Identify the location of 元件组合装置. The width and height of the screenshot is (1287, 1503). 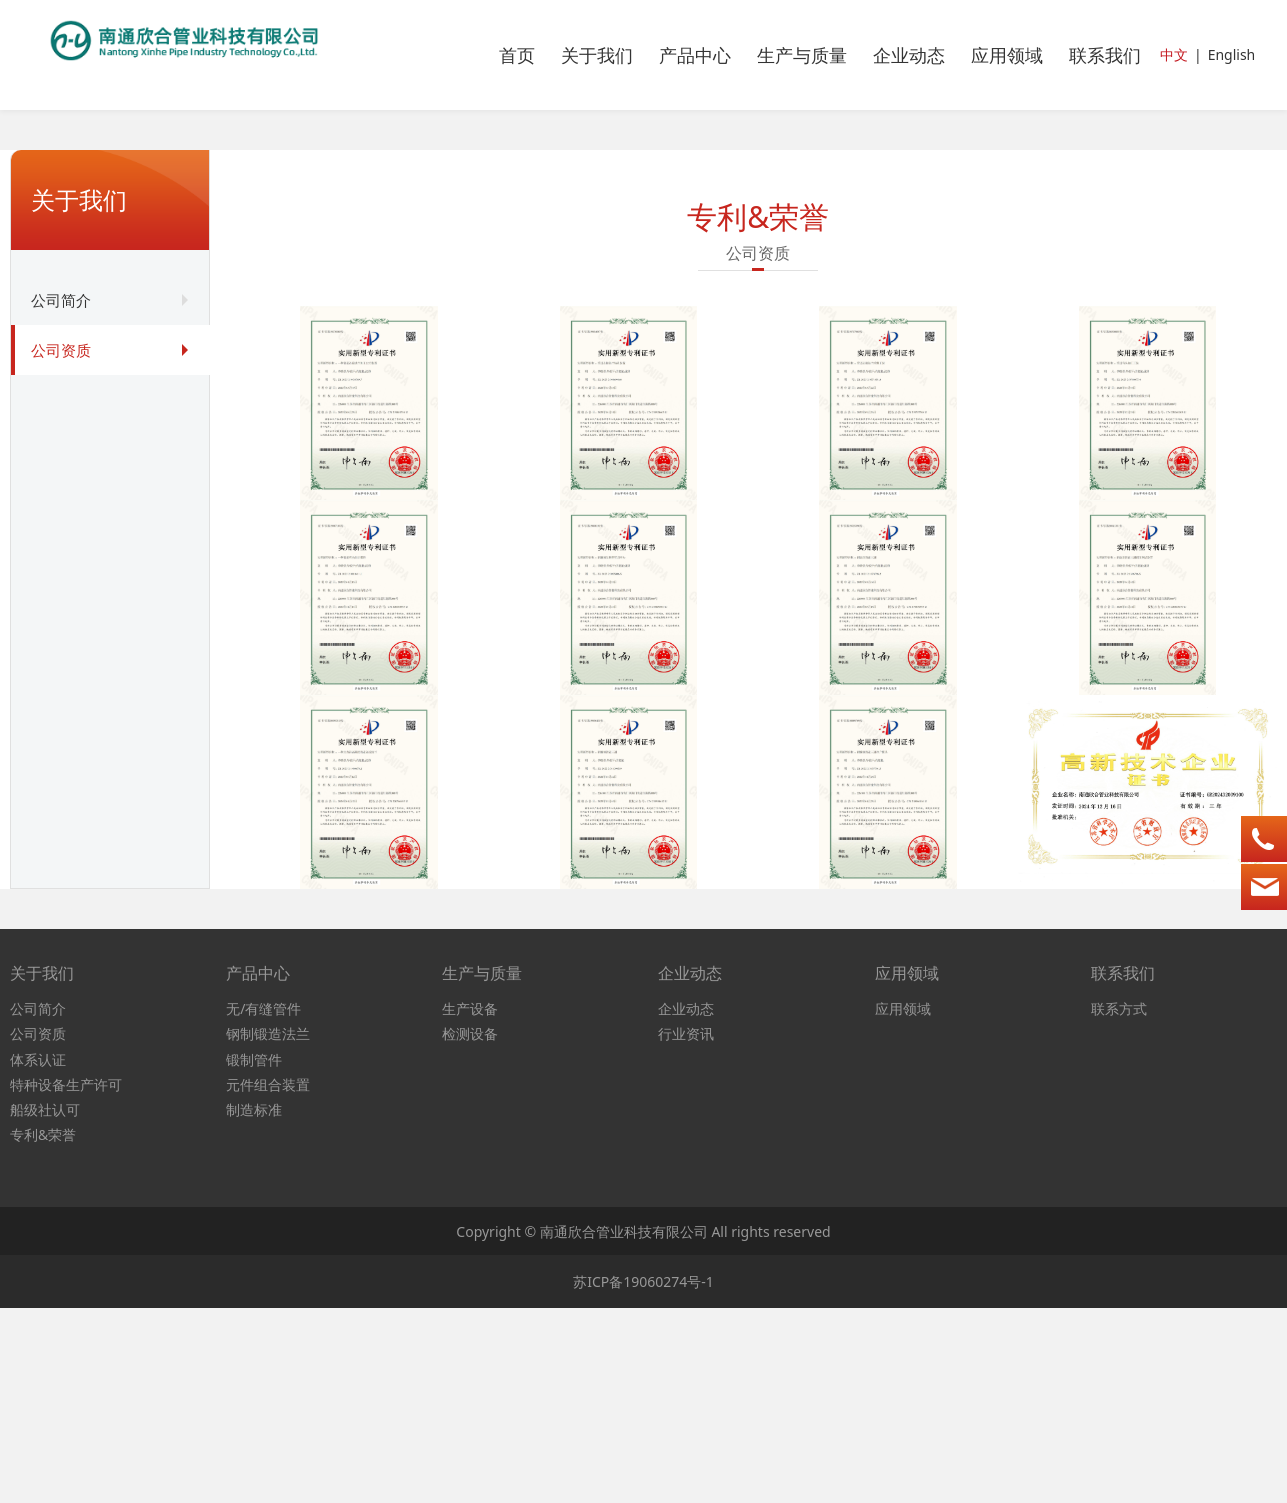
(268, 1278).